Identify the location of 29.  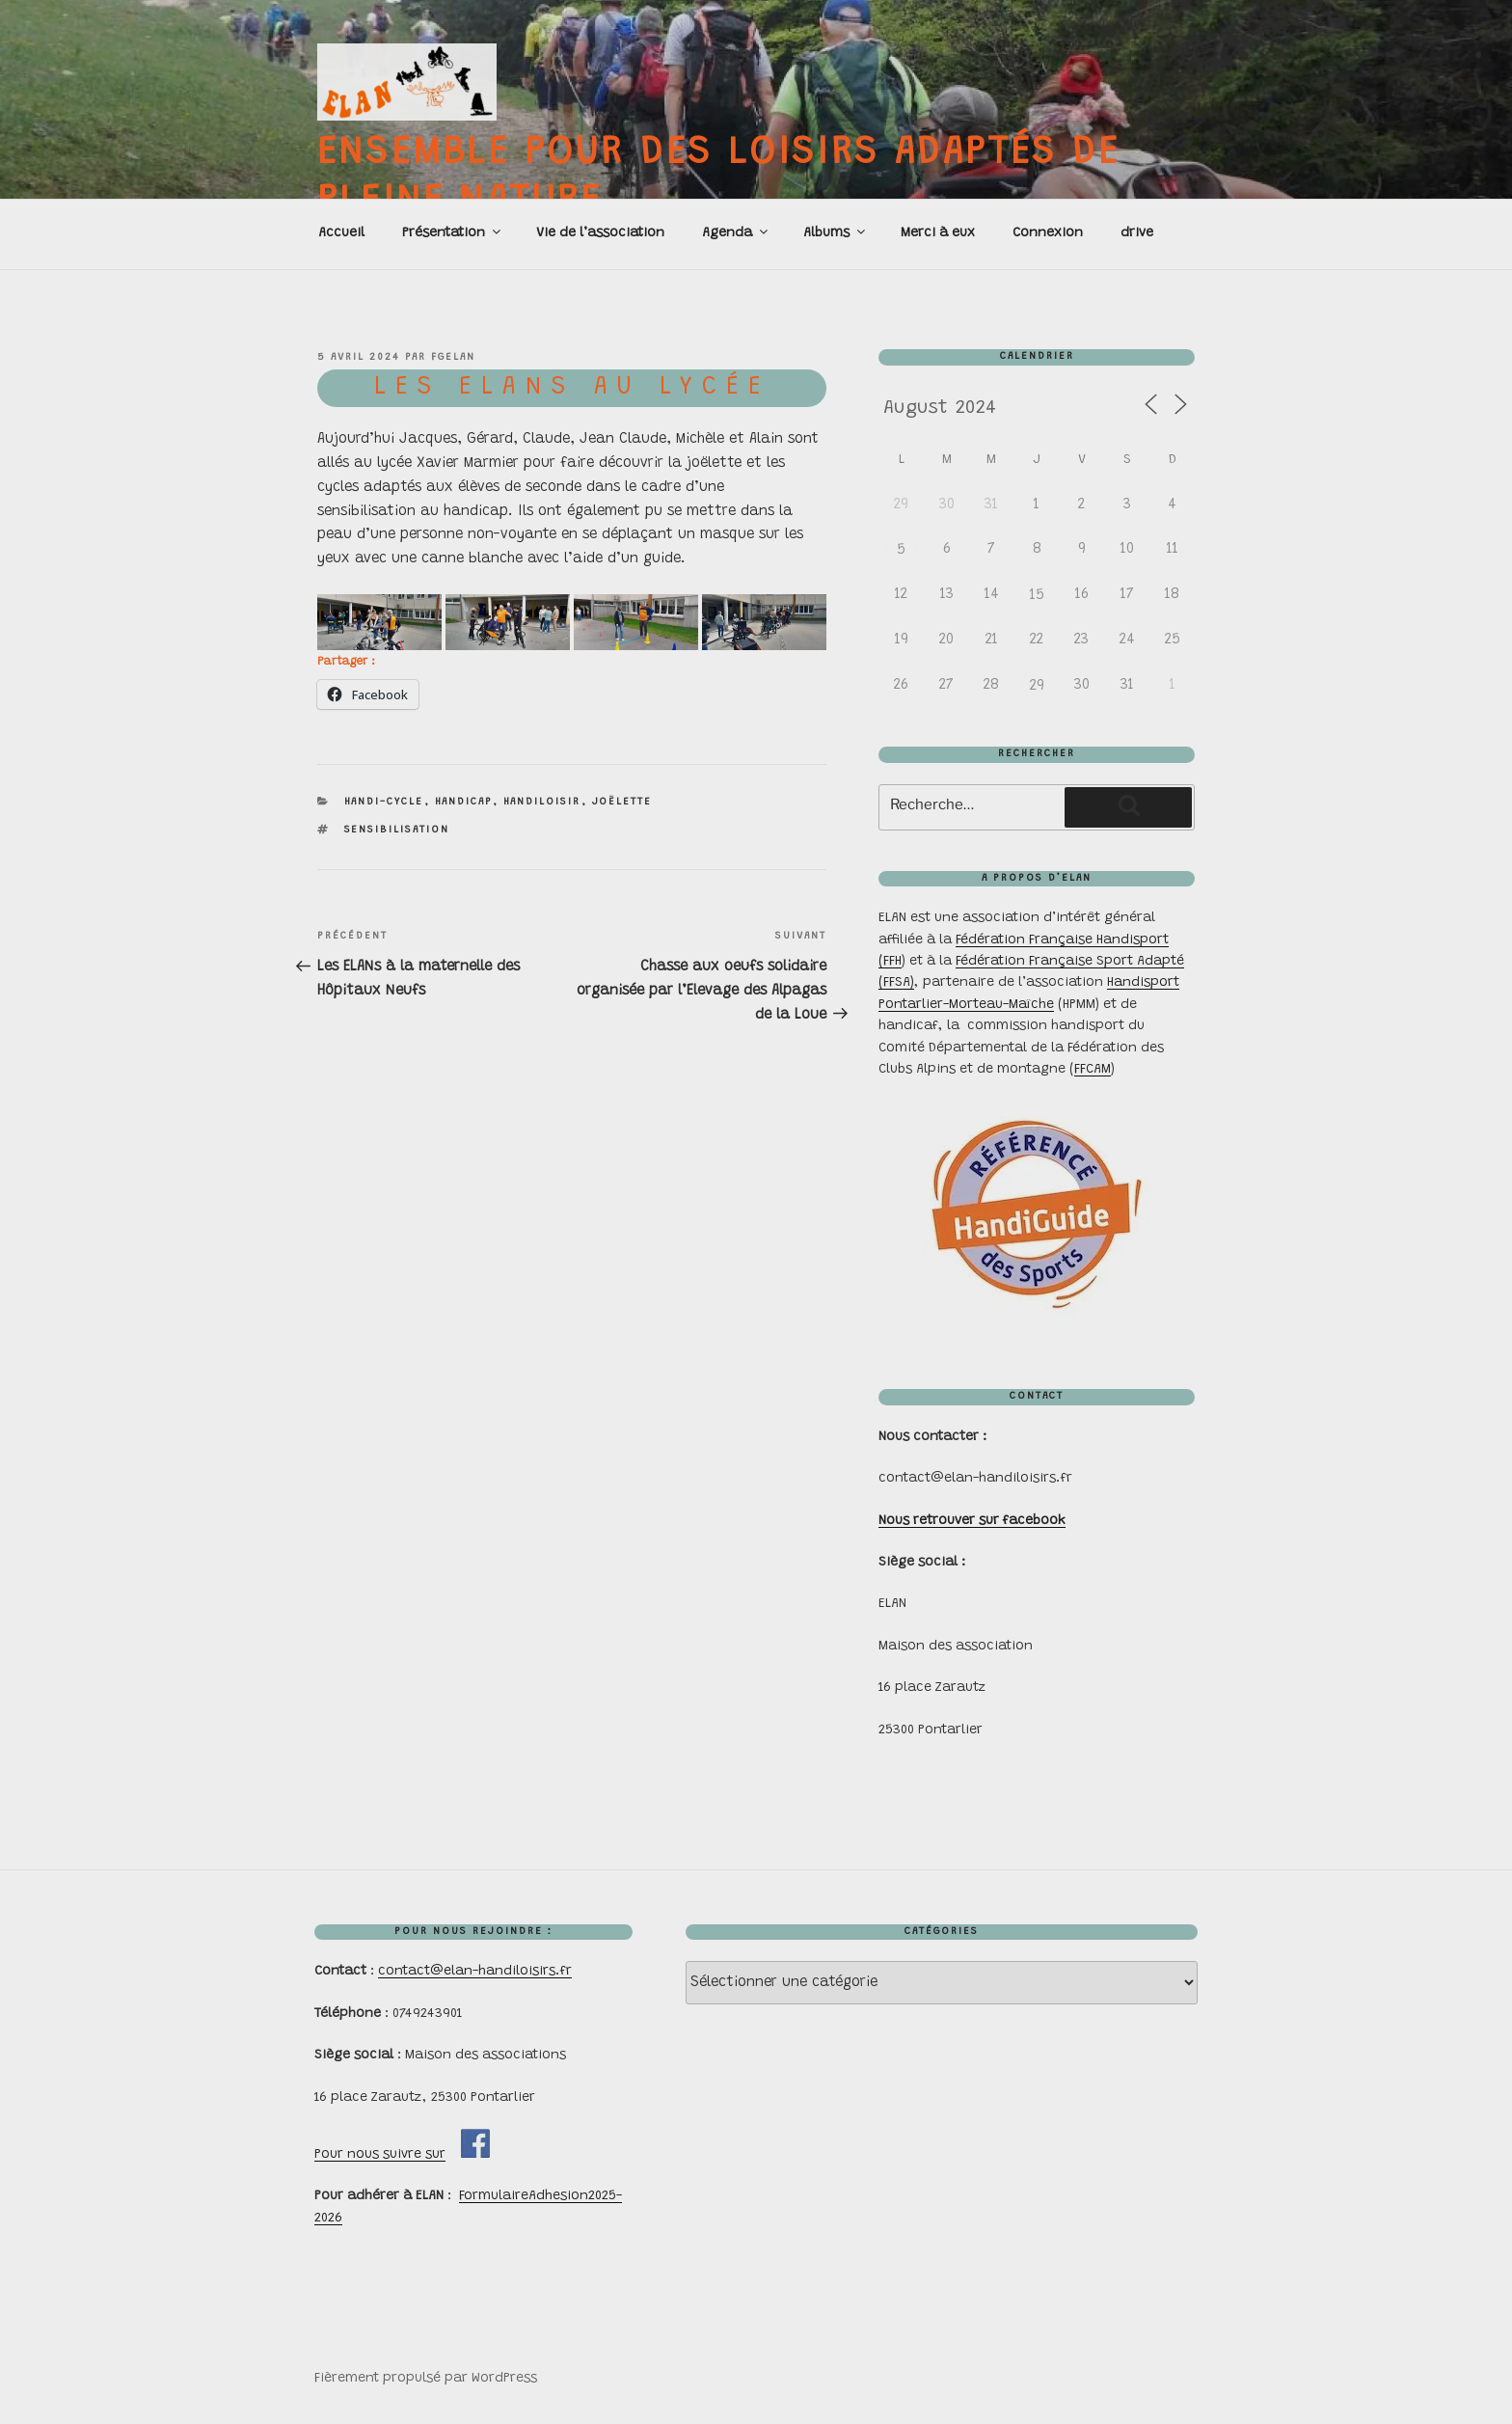
(1037, 686).